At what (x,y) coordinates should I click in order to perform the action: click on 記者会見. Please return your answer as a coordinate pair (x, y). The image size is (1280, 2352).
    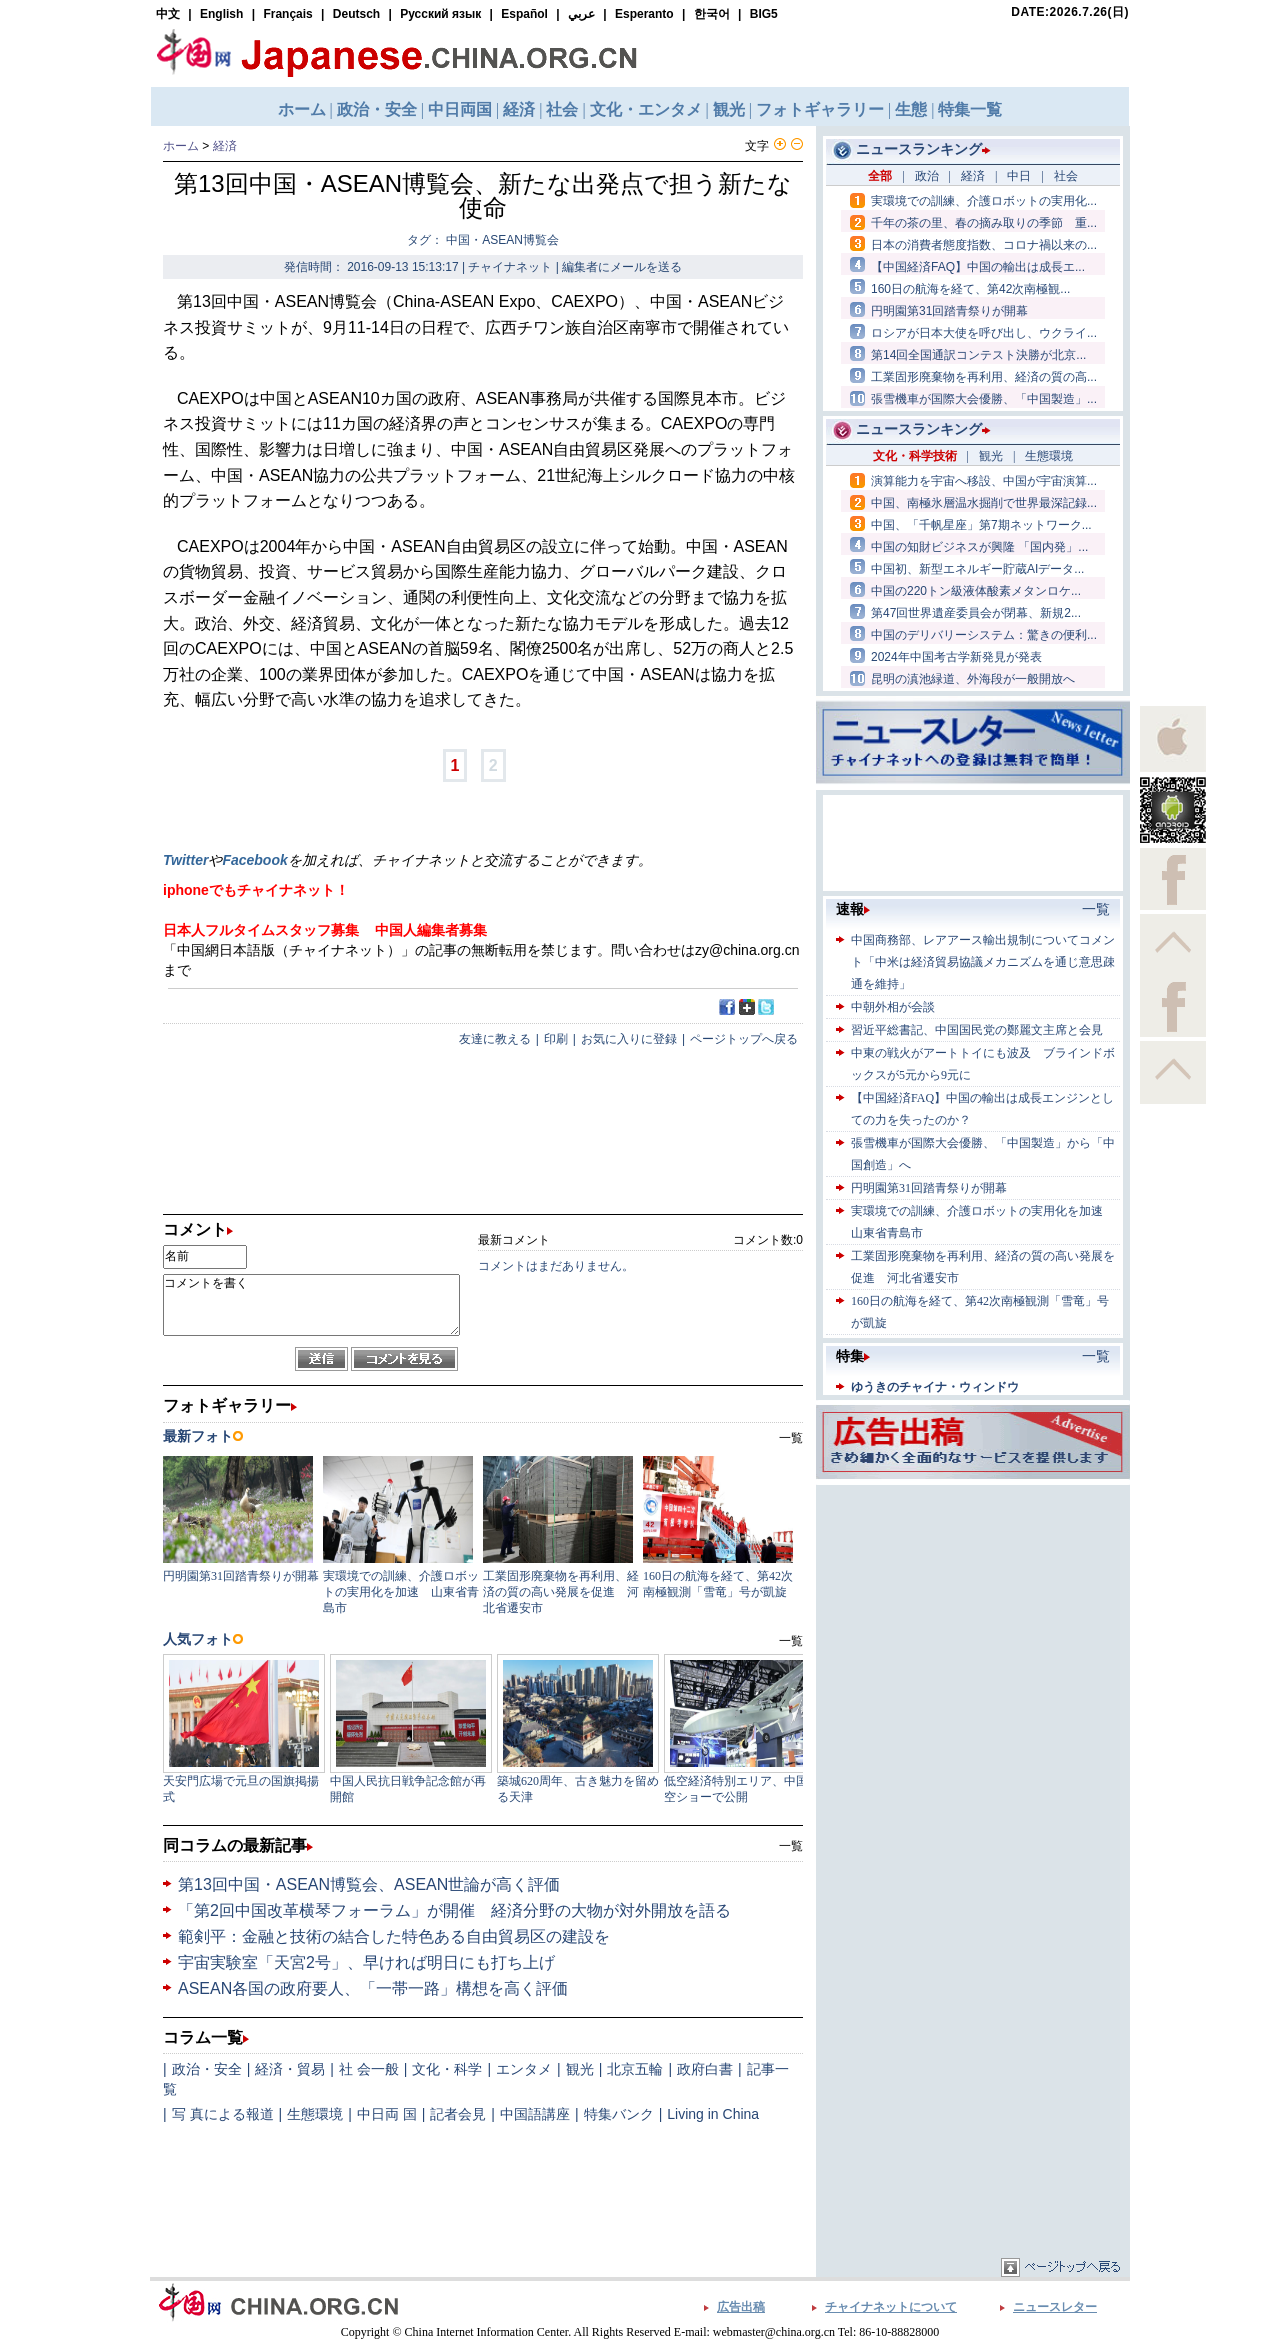
    Looking at the image, I should click on (458, 2114).